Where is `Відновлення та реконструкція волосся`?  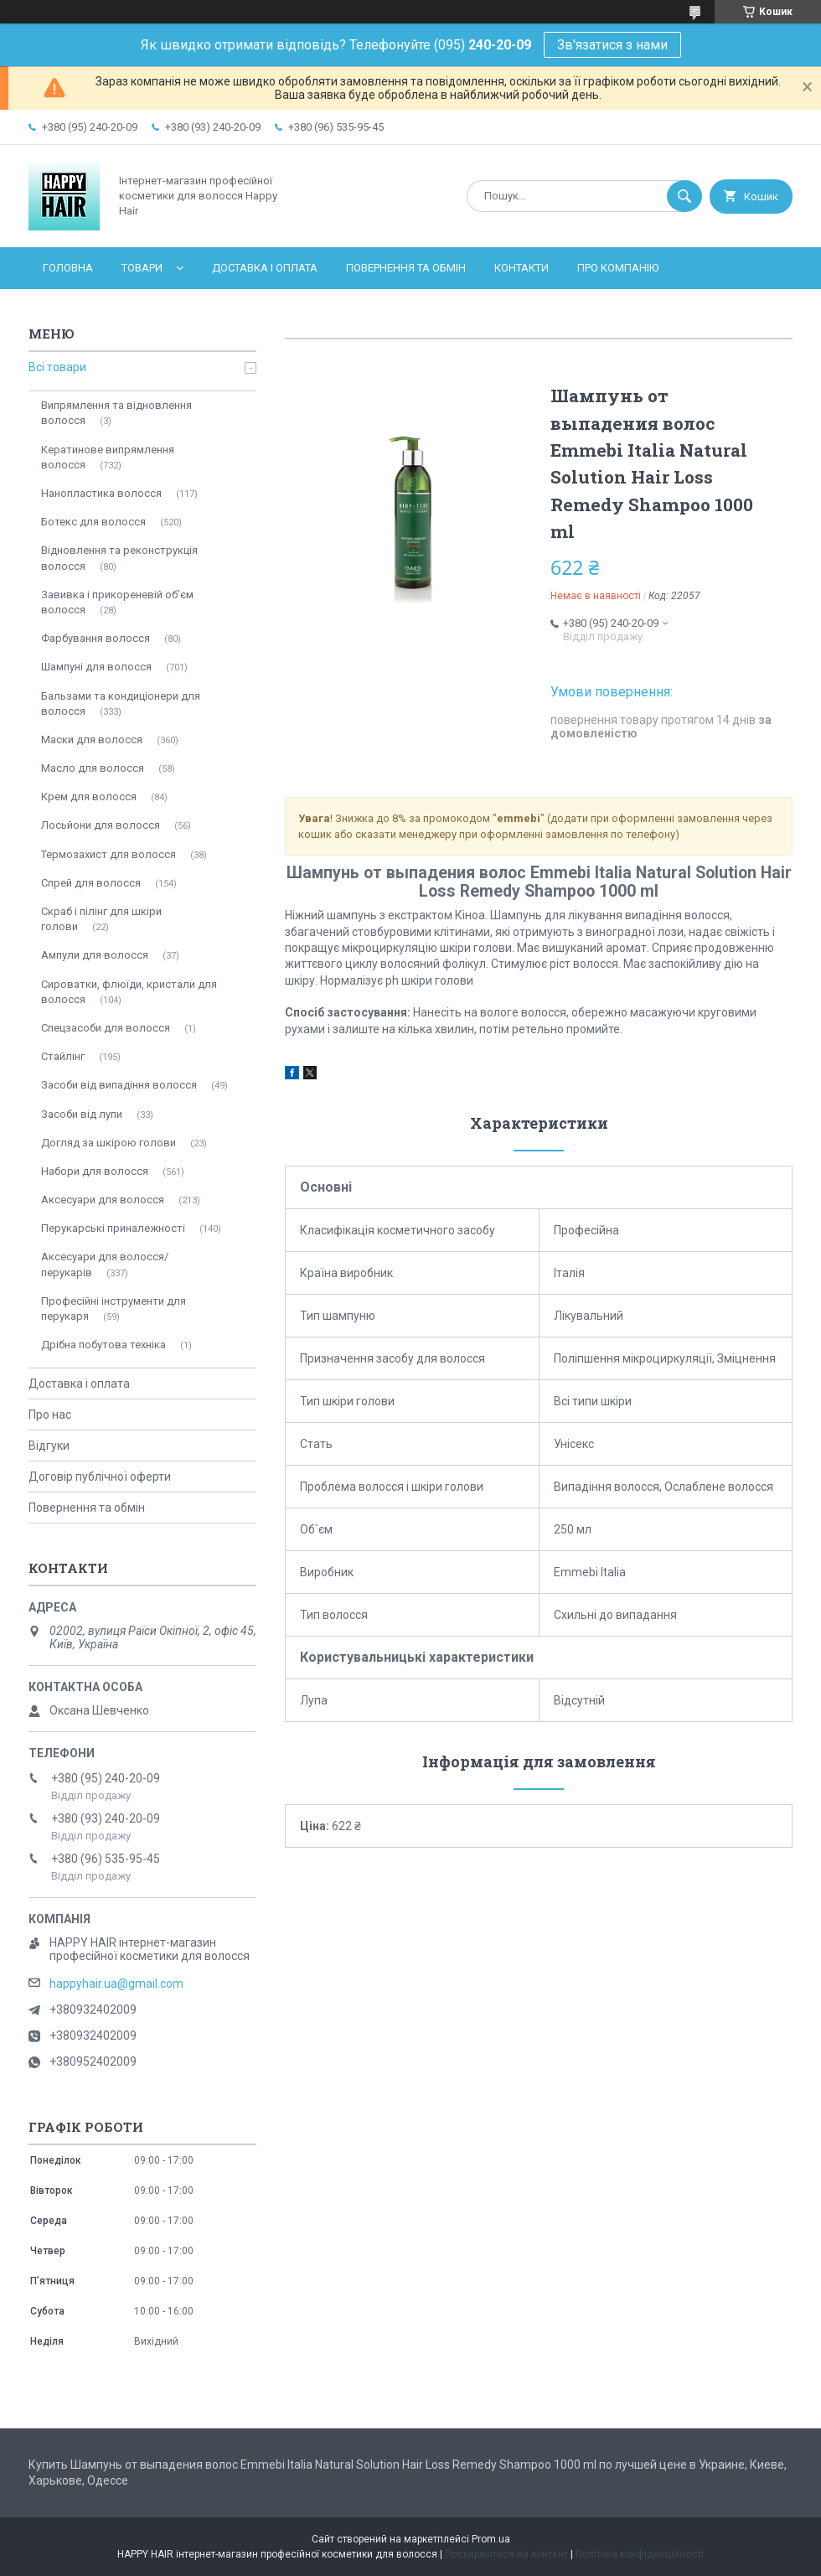 Відновлення та реконструкція волосся is located at coordinates (119, 558).